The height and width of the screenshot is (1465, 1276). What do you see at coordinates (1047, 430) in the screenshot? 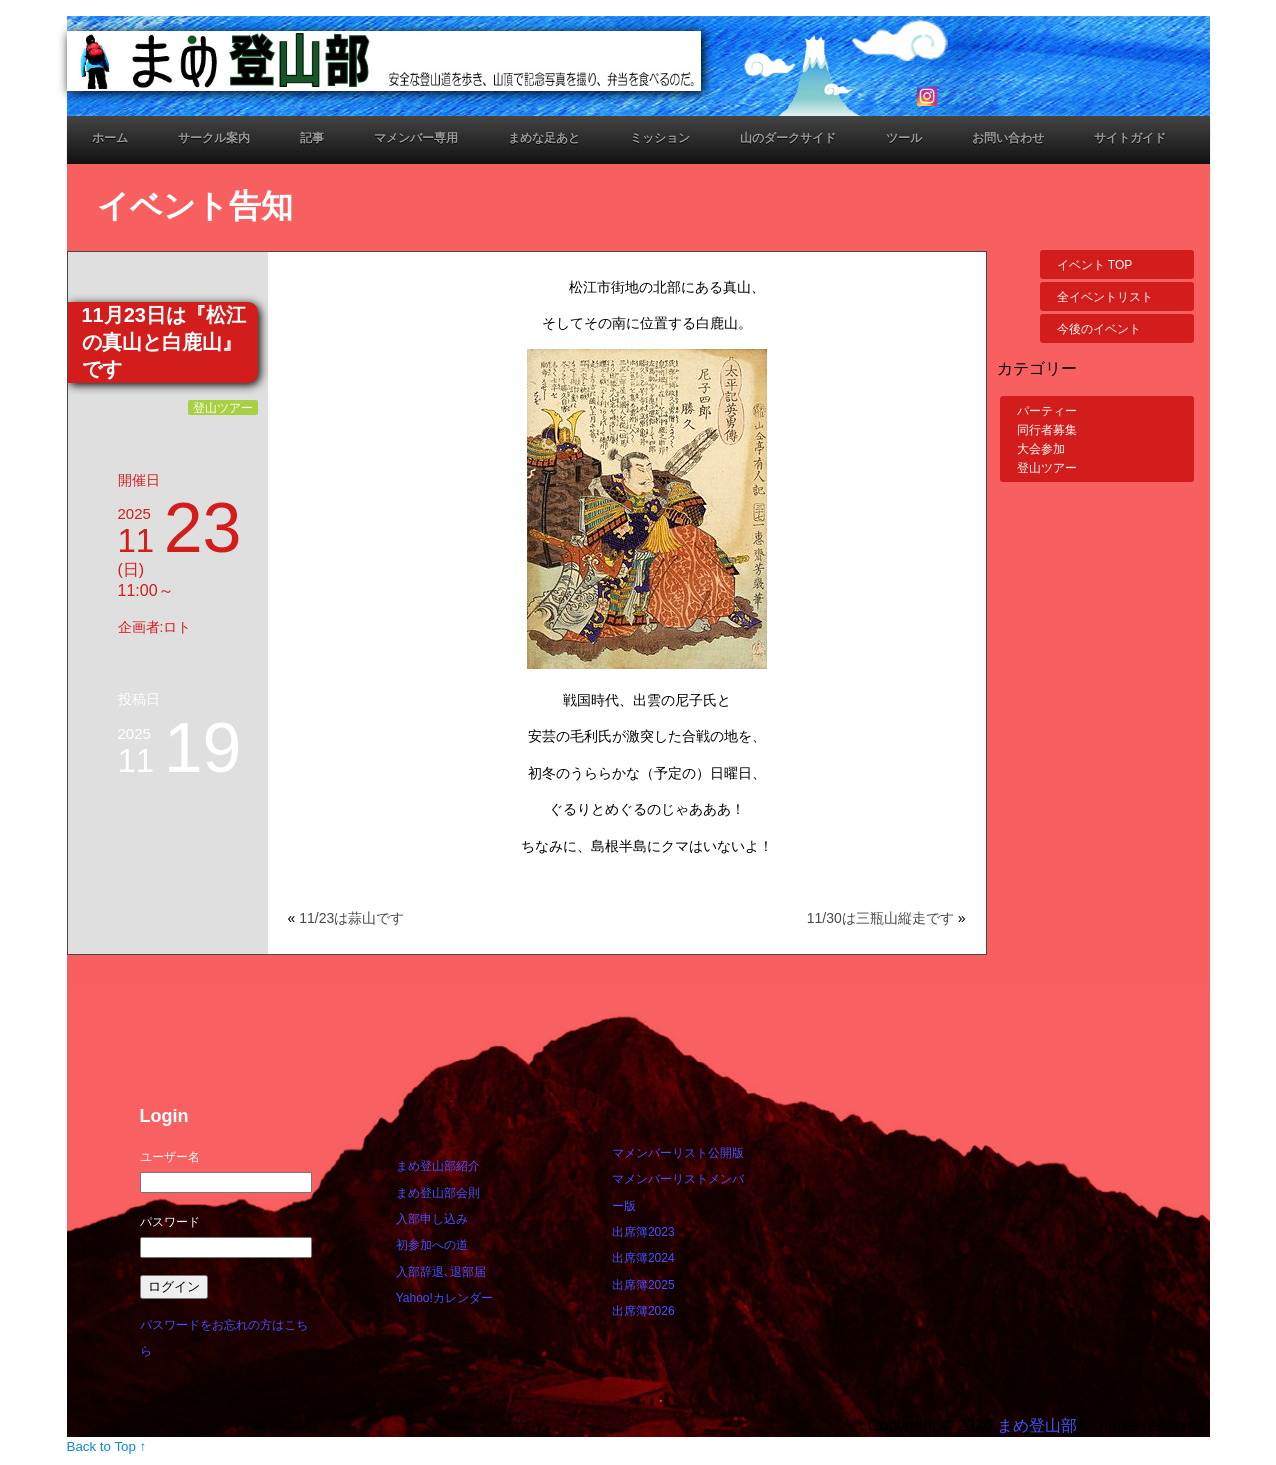
I see `同行者募集` at bounding box center [1047, 430].